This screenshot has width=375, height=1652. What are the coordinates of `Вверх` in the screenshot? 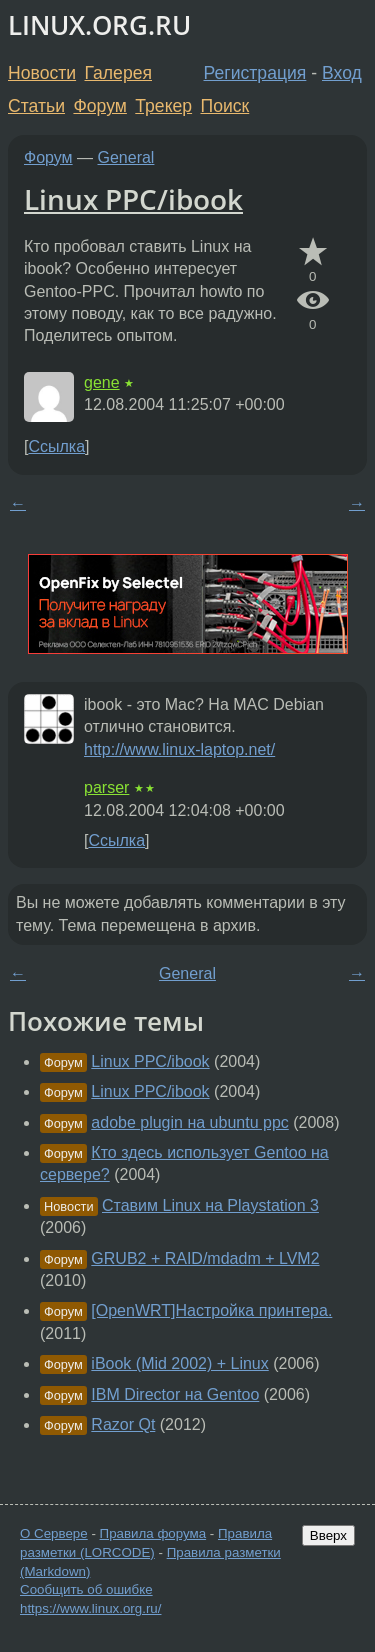 It's located at (328, 1535).